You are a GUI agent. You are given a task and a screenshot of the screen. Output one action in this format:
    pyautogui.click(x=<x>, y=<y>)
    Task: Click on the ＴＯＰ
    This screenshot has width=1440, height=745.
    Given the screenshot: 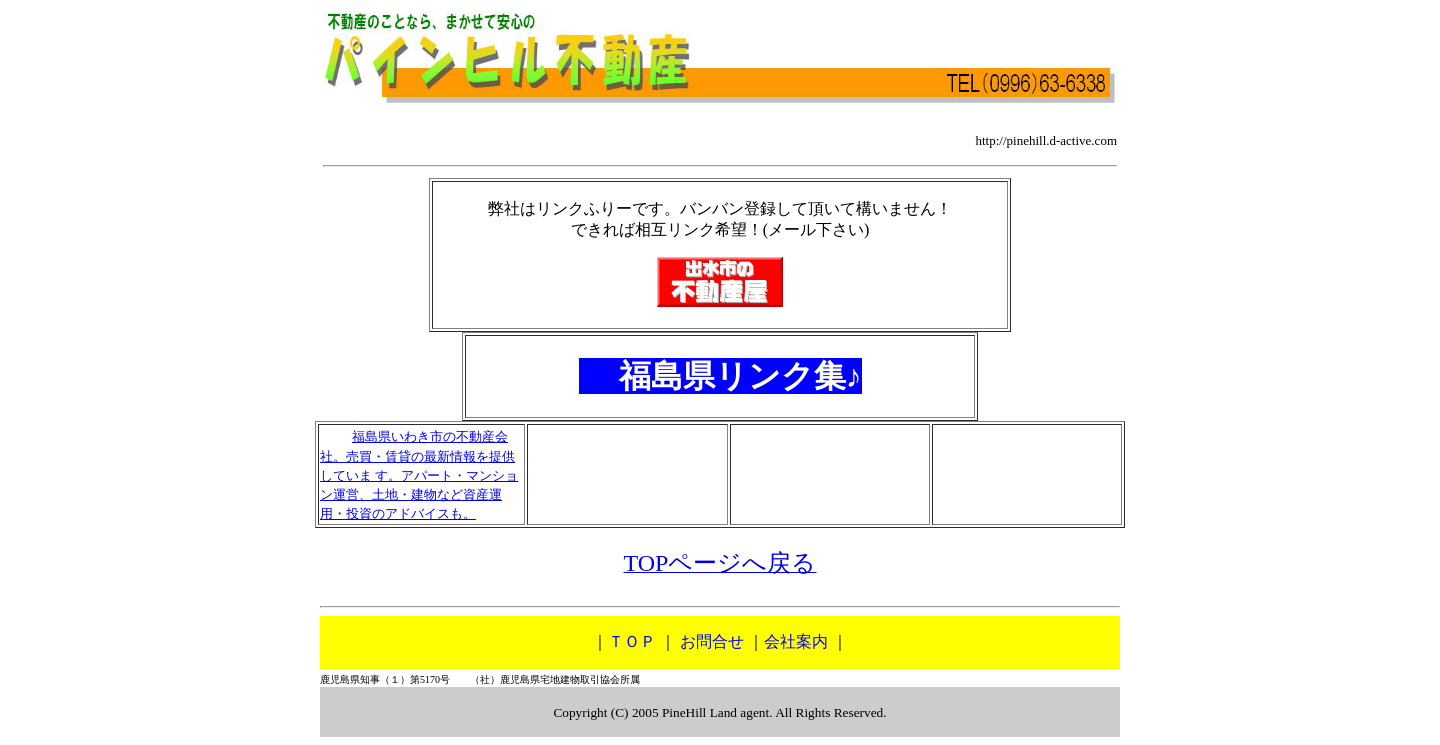 What is the action you would take?
    pyautogui.click(x=632, y=641)
    